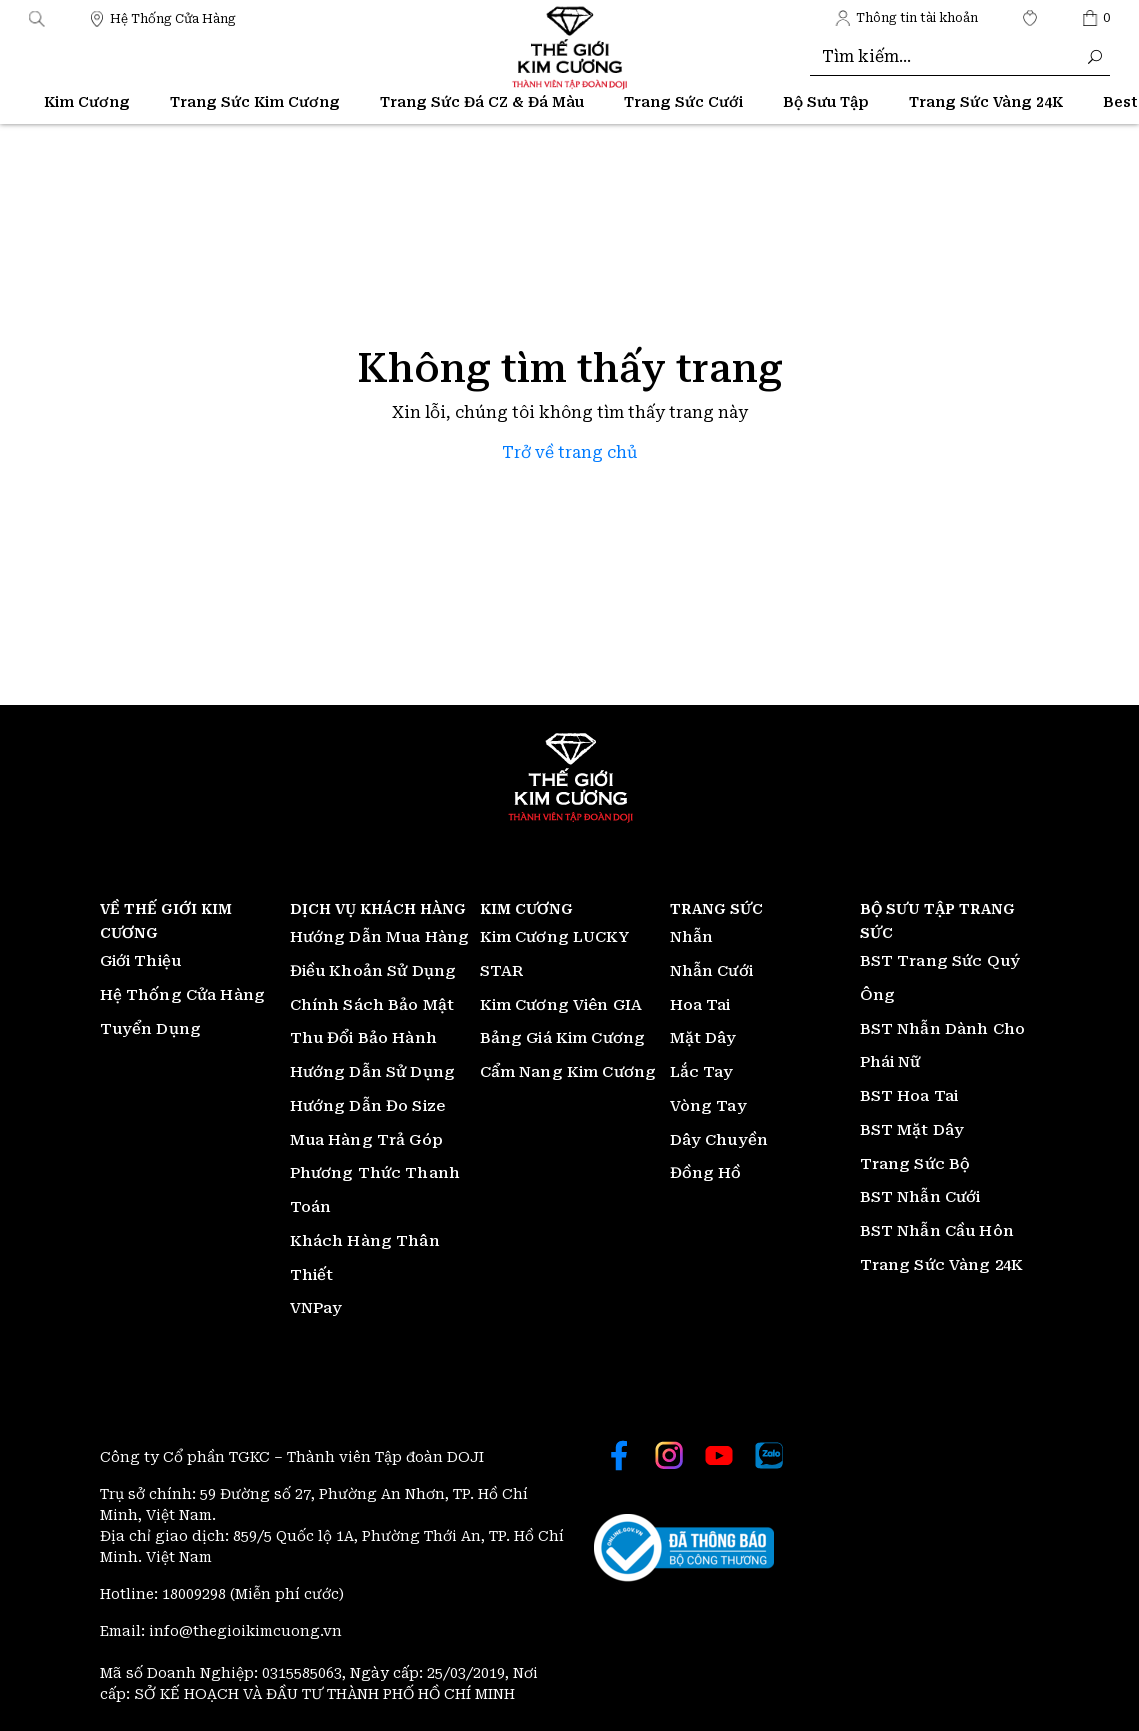  Describe the element at coordinates (37, 17) in the screenshot. I see `[button]` at that location.